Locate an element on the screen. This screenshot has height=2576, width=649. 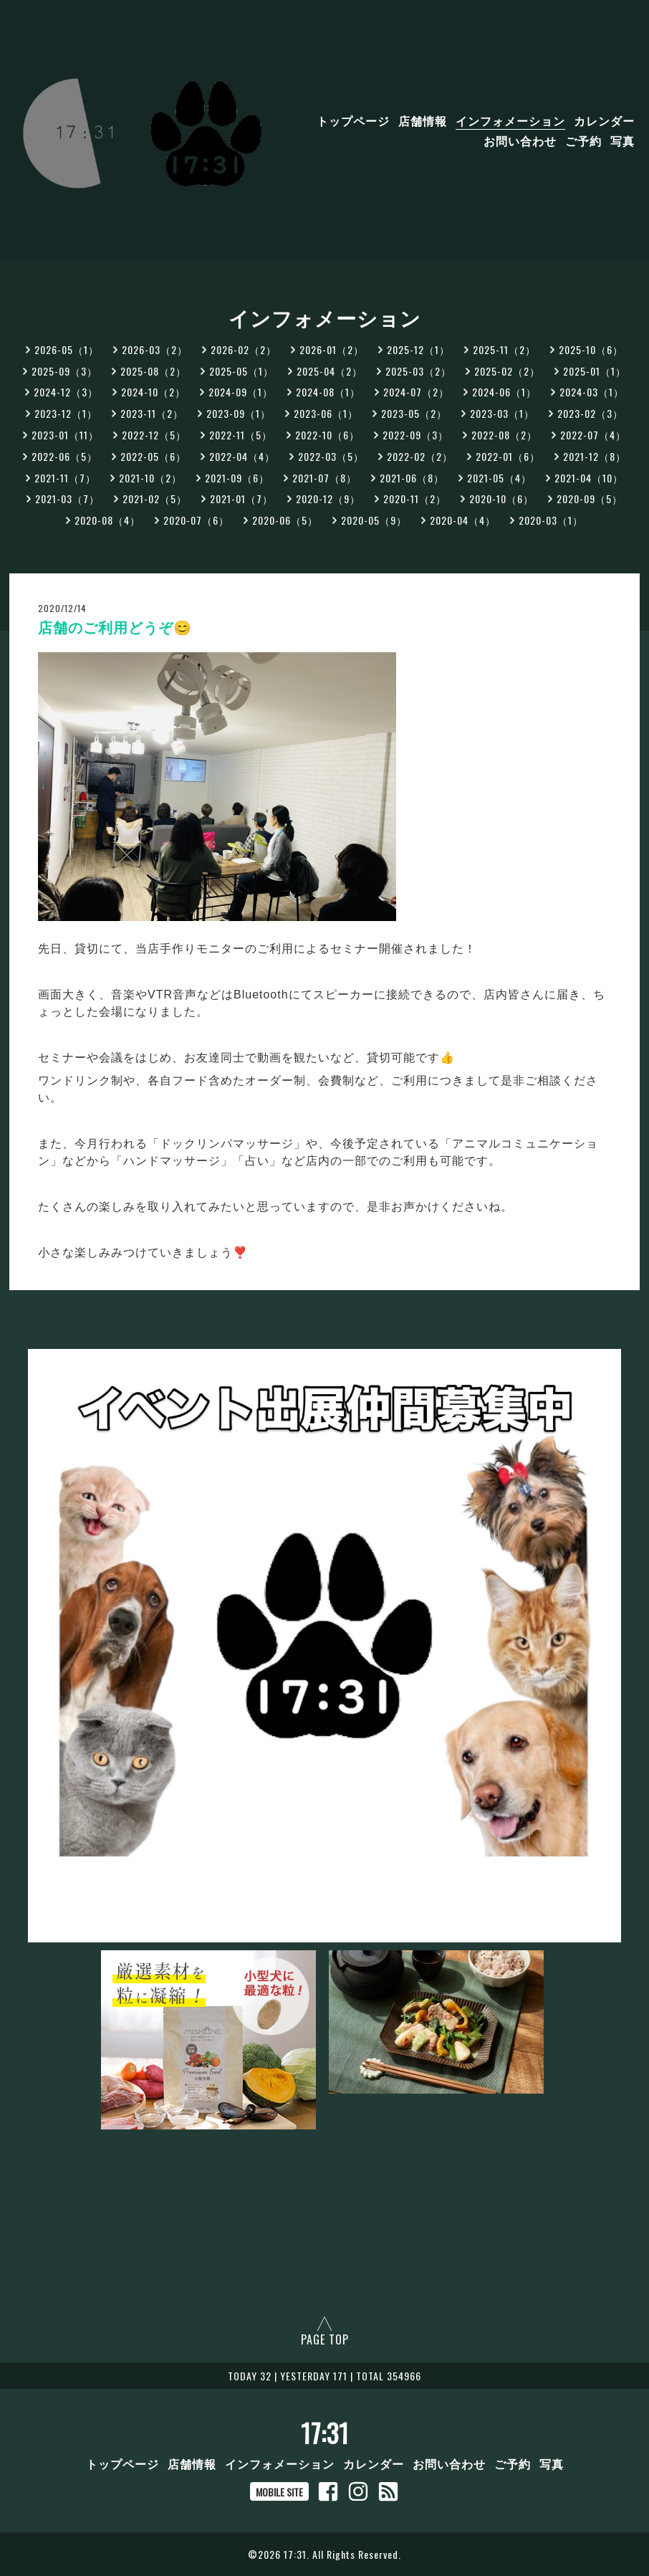
2026-01（2） is located at coordinates (331, 349).